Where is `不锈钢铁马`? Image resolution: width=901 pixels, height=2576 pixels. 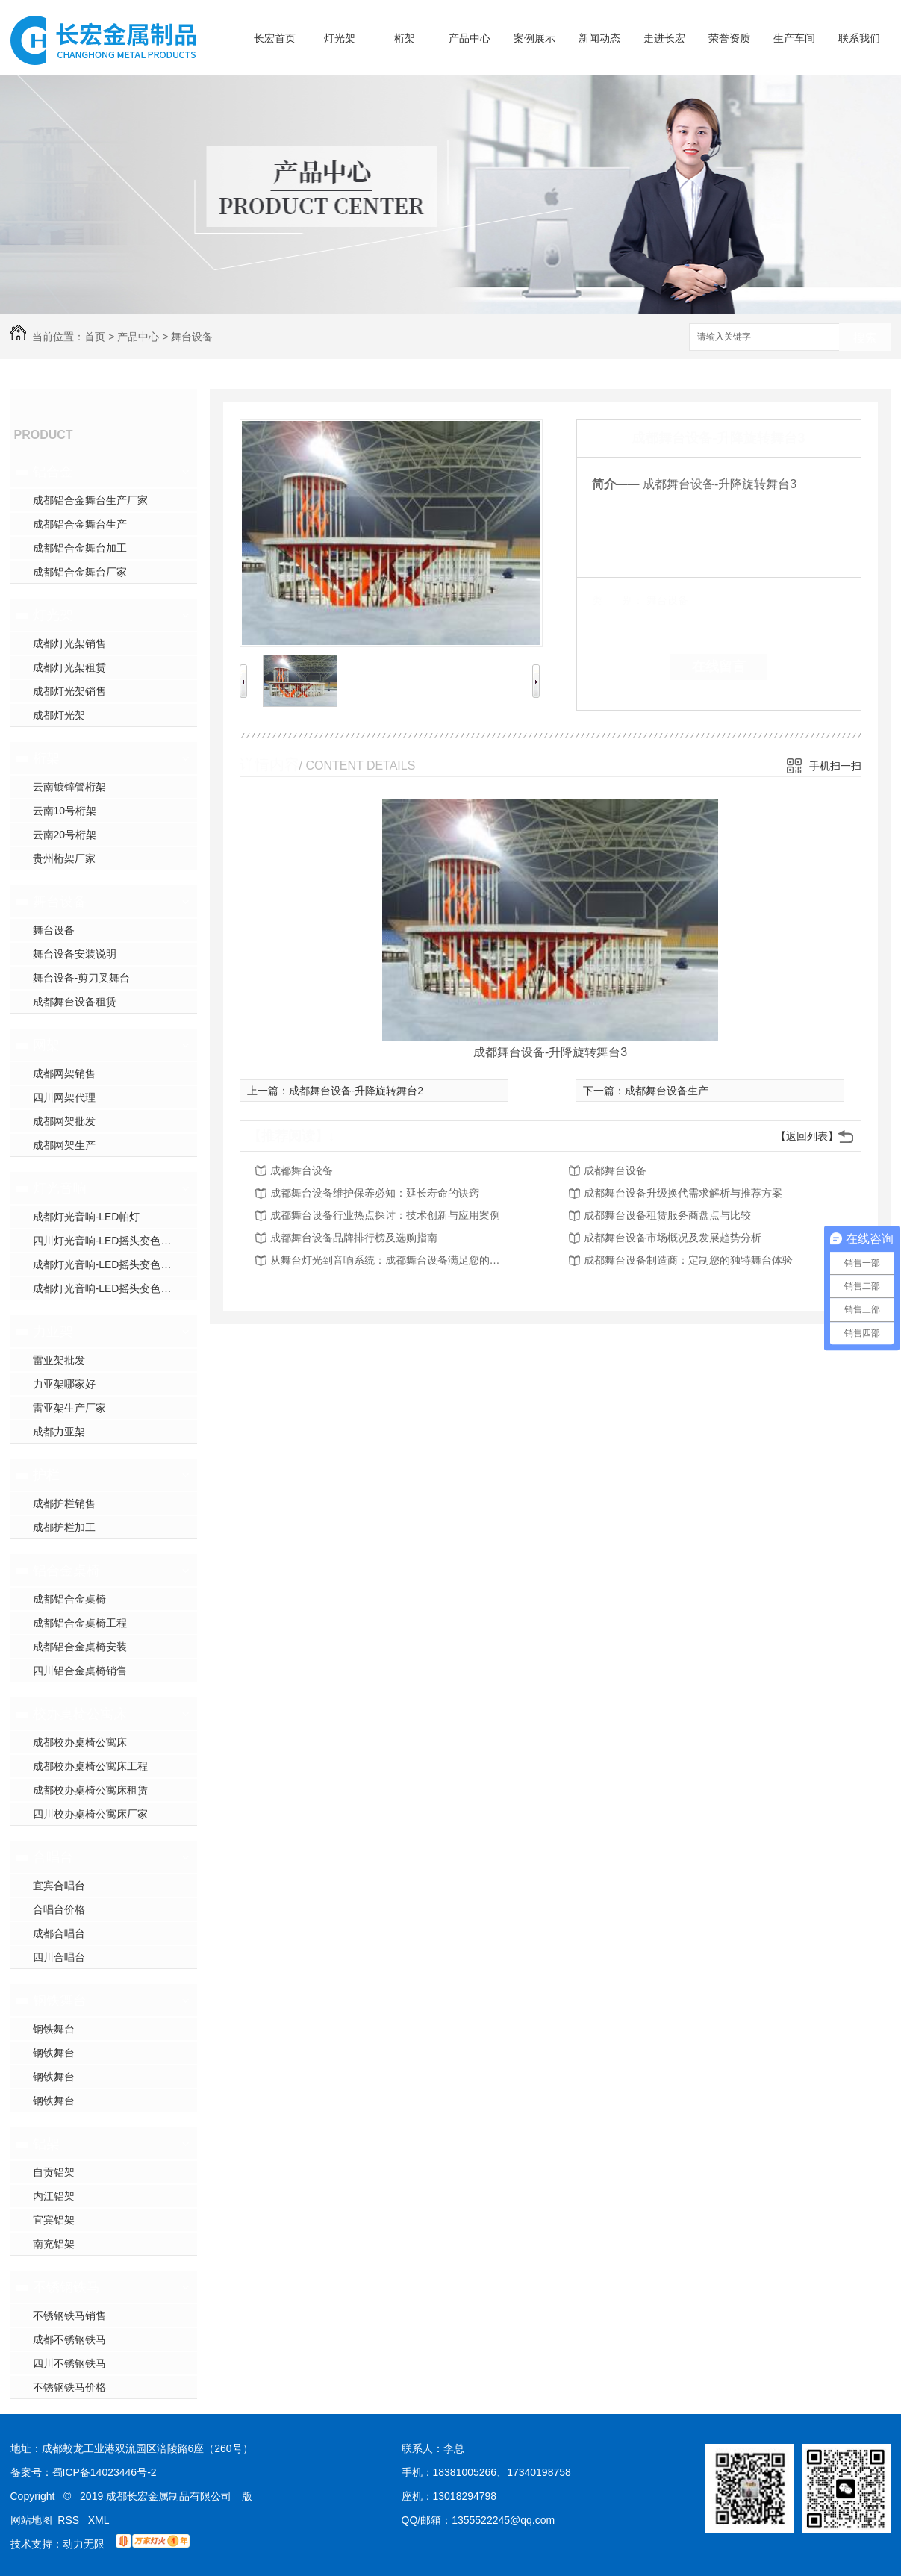
不锈钢铁马 is located at coordinates (66, 2287).